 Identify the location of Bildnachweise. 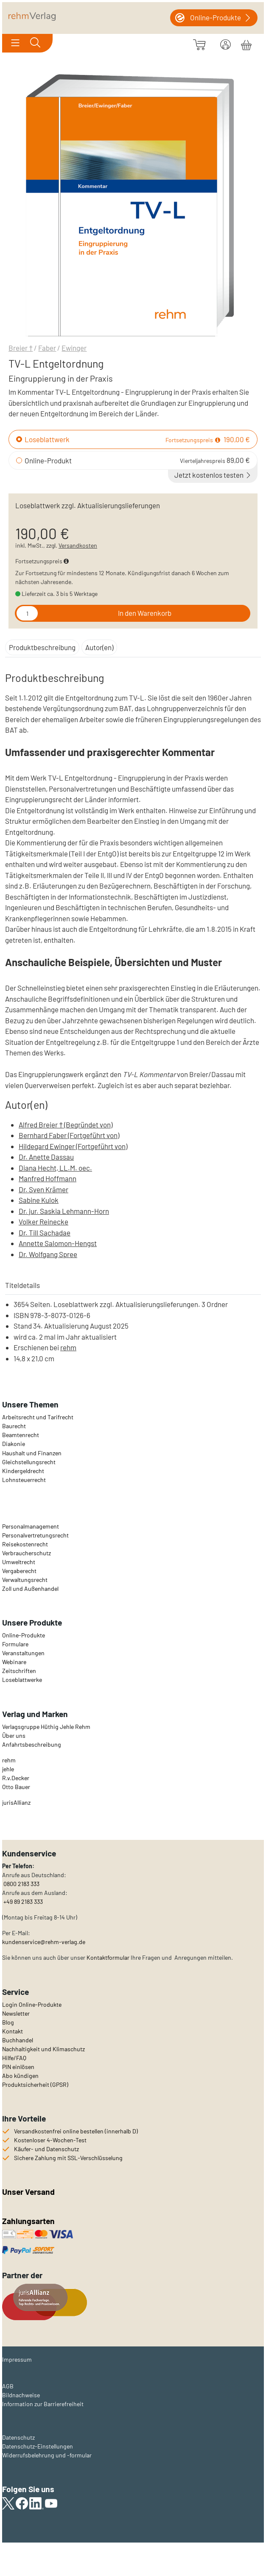
(21, 2395).